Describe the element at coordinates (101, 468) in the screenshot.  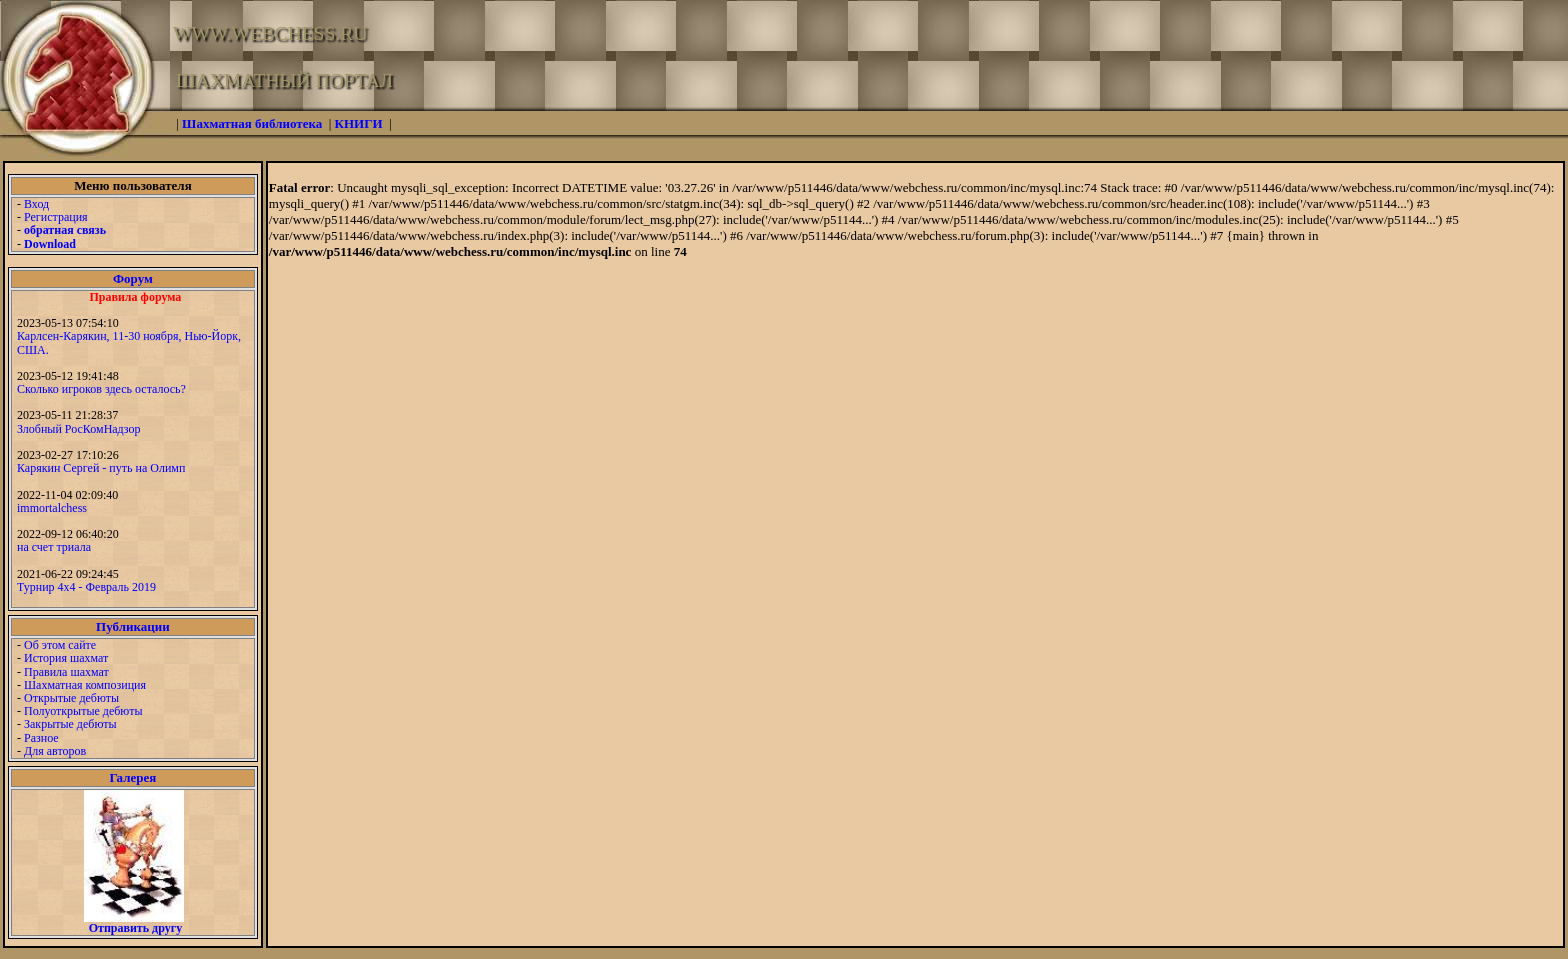
I see `Карякин Сергей - путь на Олимп` at that location.